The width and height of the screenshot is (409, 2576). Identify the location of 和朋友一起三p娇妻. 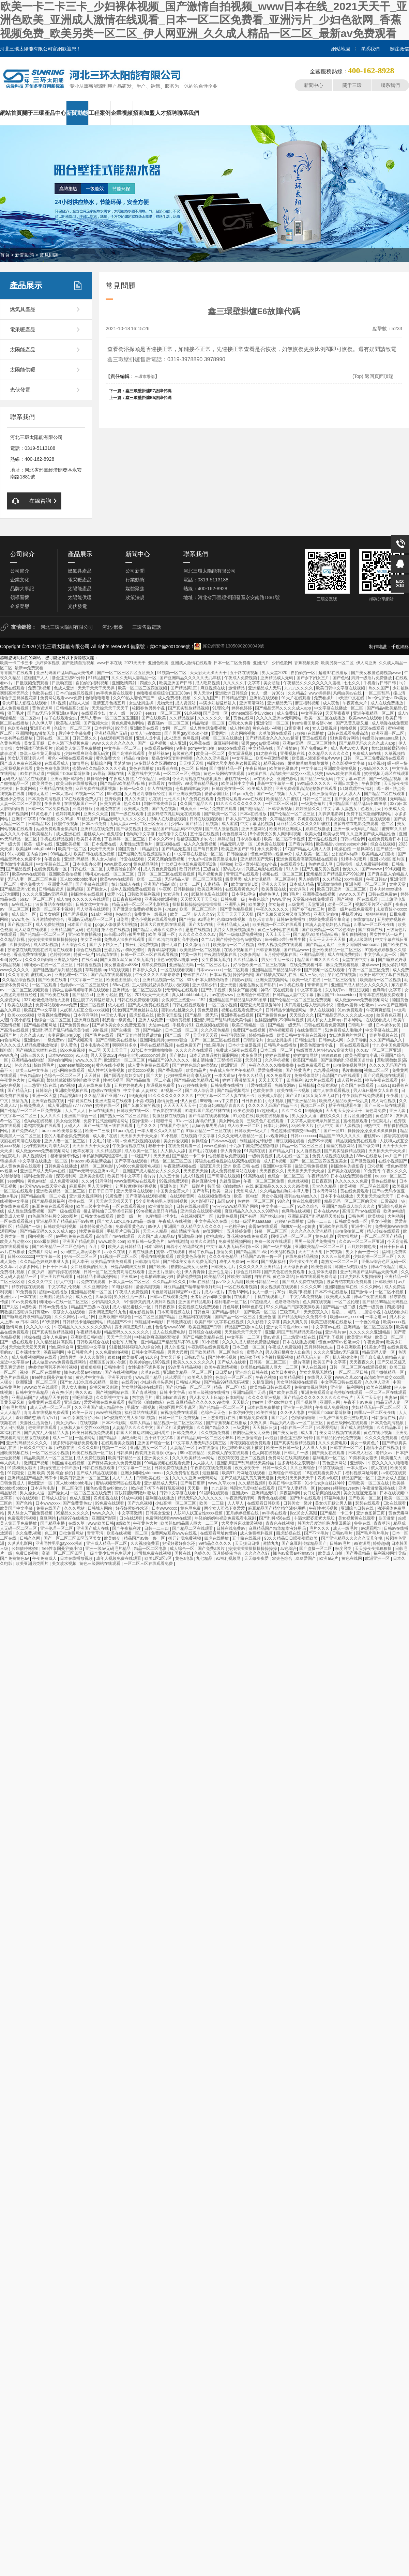
(299, 1226).